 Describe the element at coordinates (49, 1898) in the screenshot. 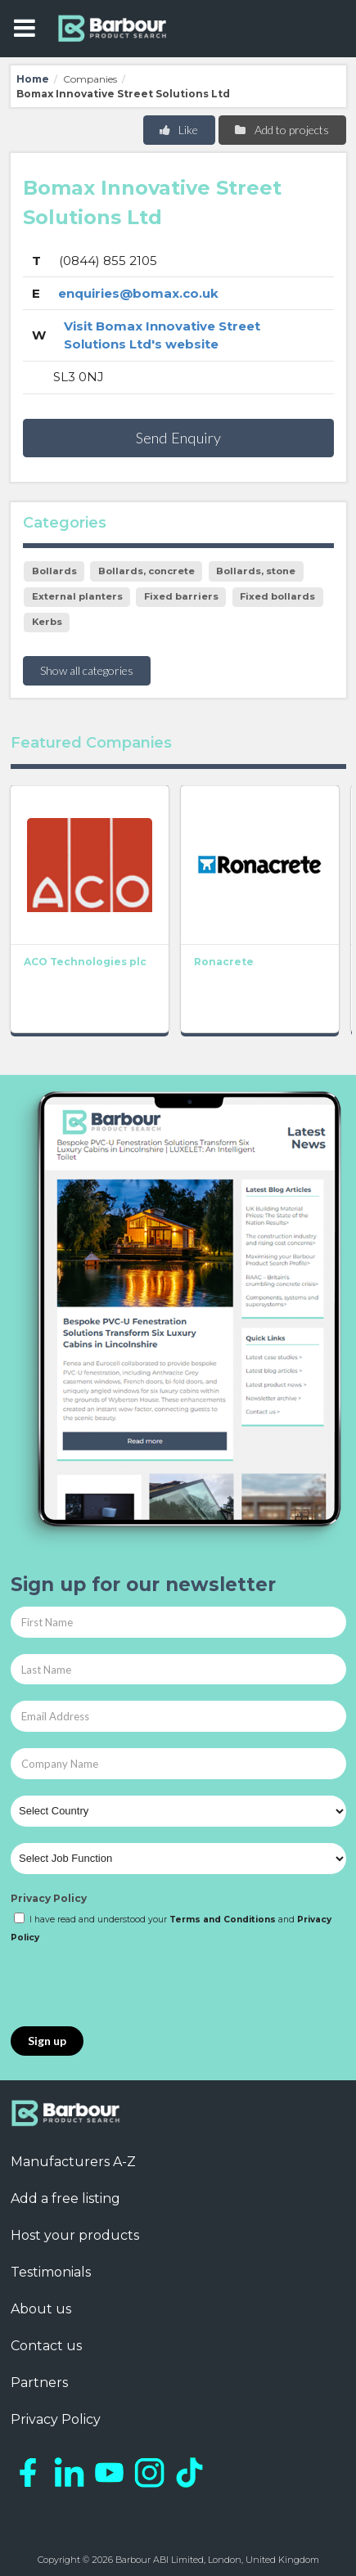

I see `Privacy Policy` at that location.